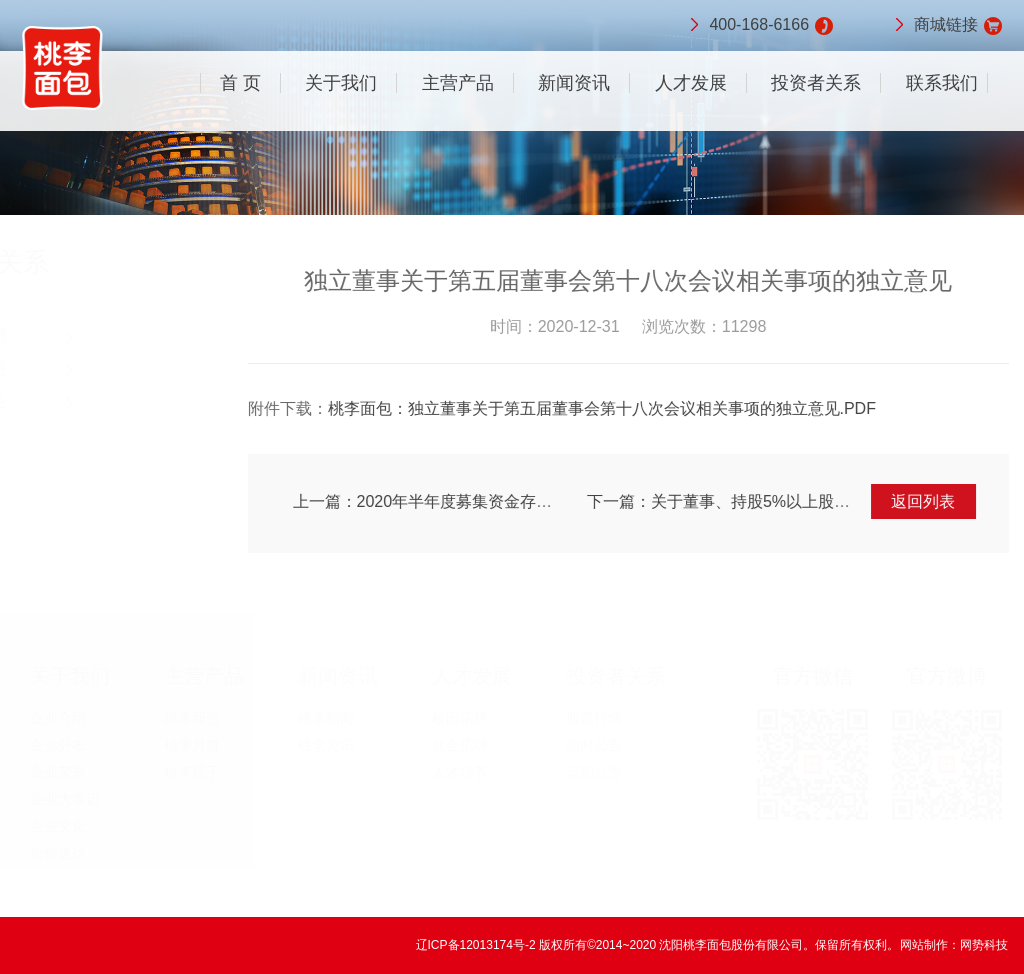  Describe the element at coordinates (984, 945) in the screenshot. I see `网势科技` at that location.